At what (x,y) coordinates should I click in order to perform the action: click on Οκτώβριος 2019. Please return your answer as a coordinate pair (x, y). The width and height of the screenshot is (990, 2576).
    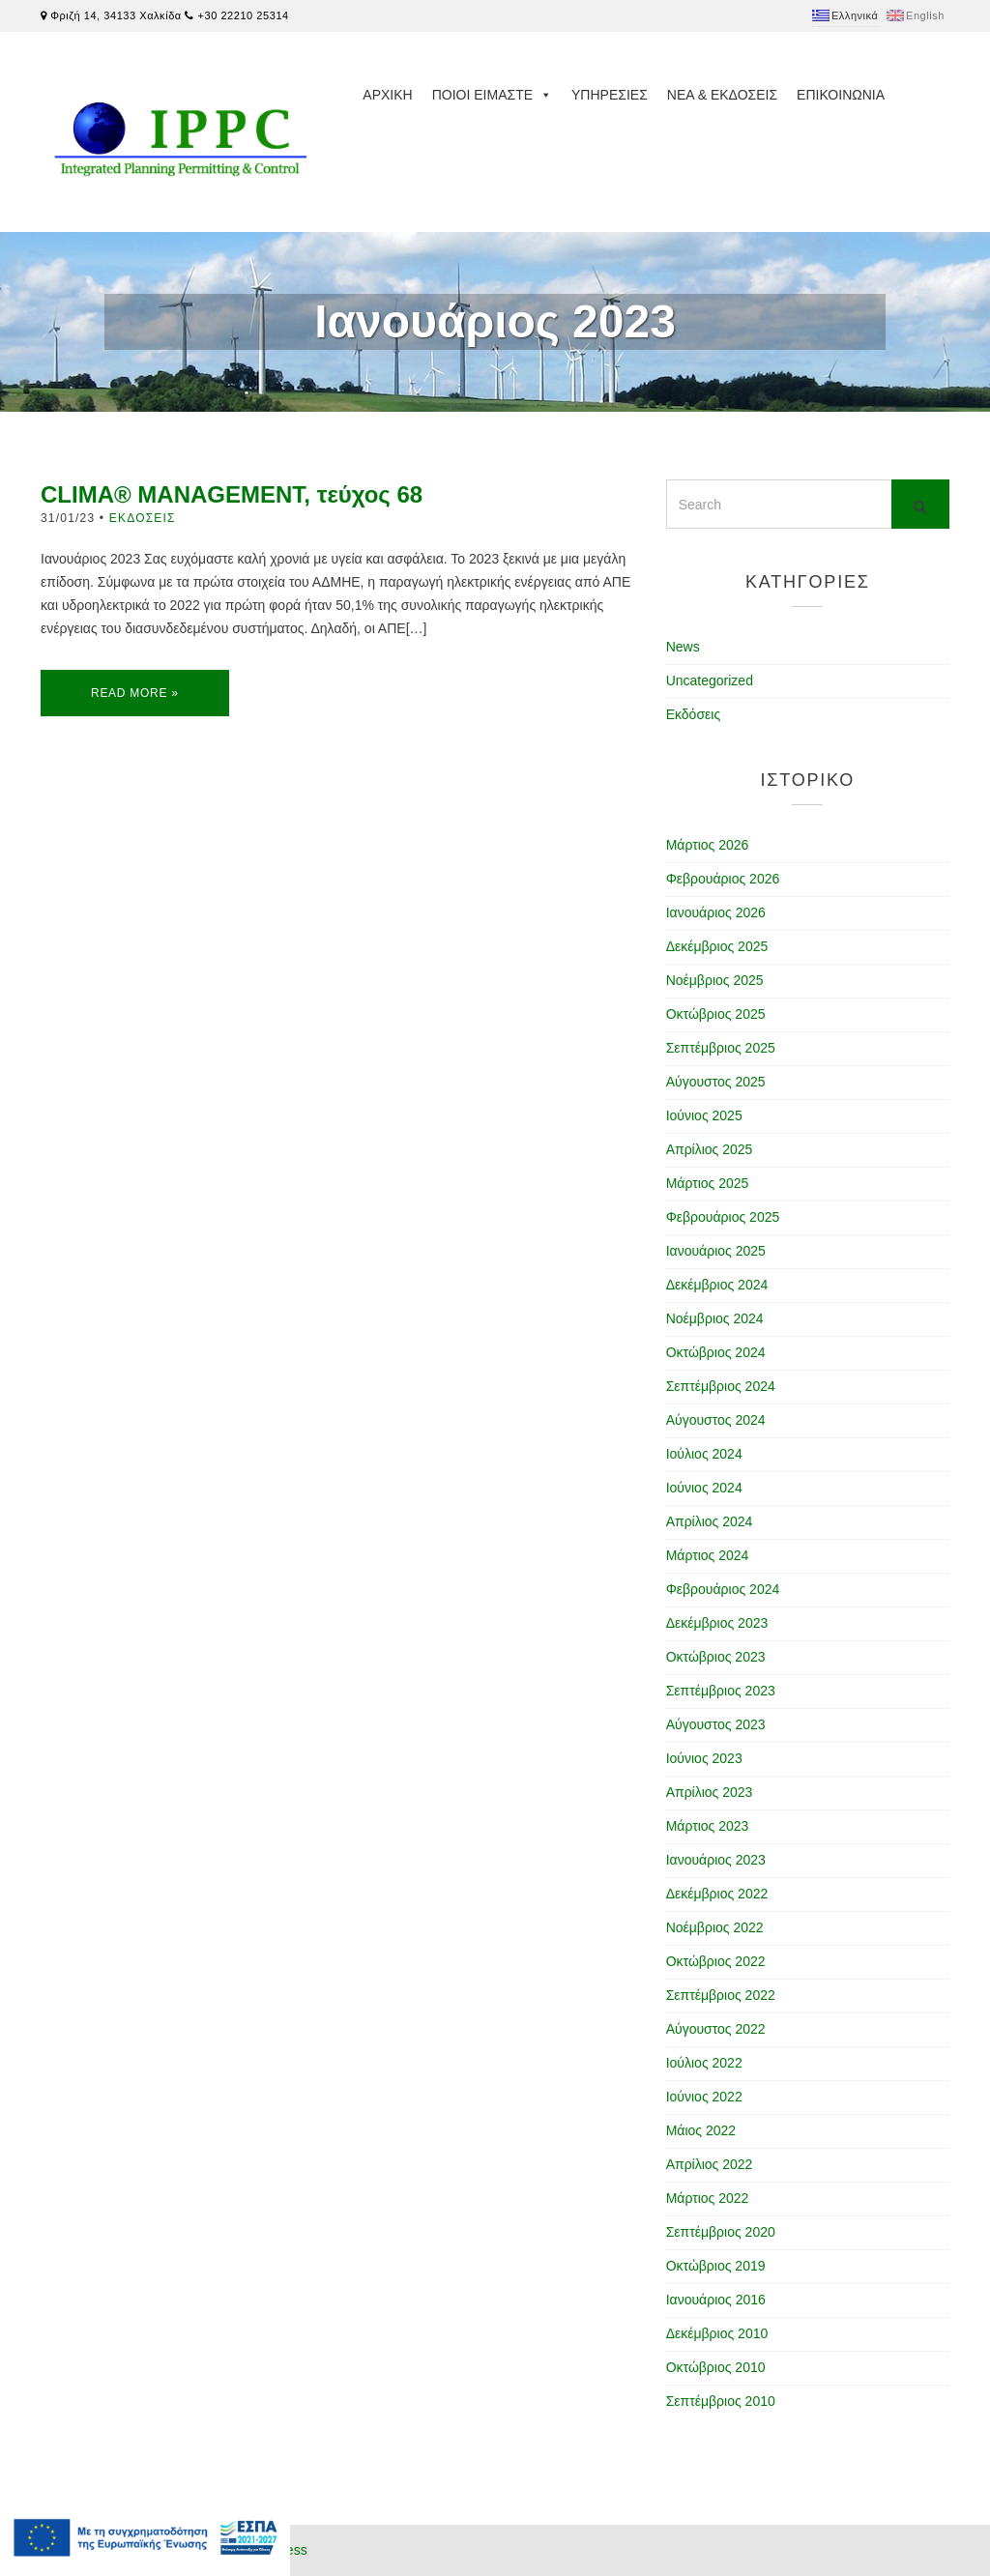
    Looking at the image, I should click on (716, 2265).